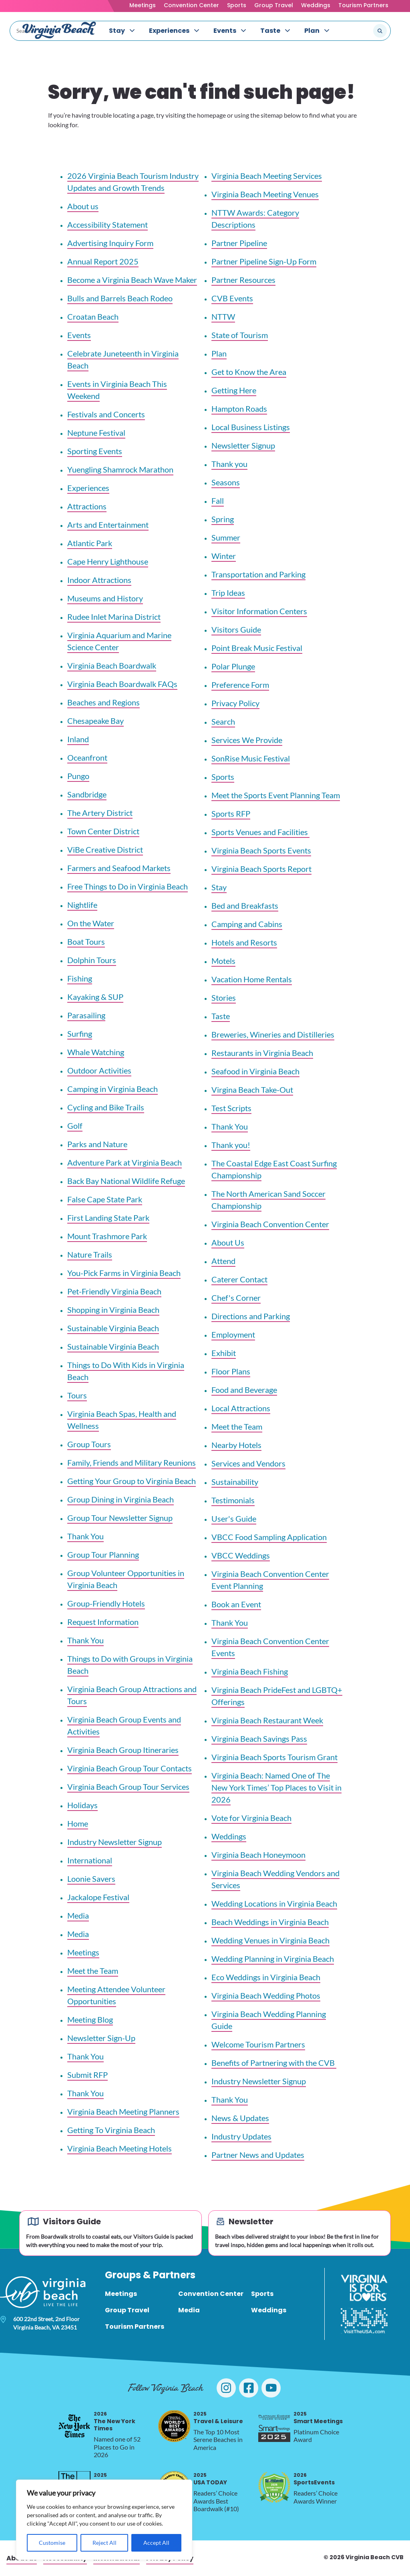  Describe the element at coordinates (77, 1395) in the screenshot. I see `Tours` at that location.